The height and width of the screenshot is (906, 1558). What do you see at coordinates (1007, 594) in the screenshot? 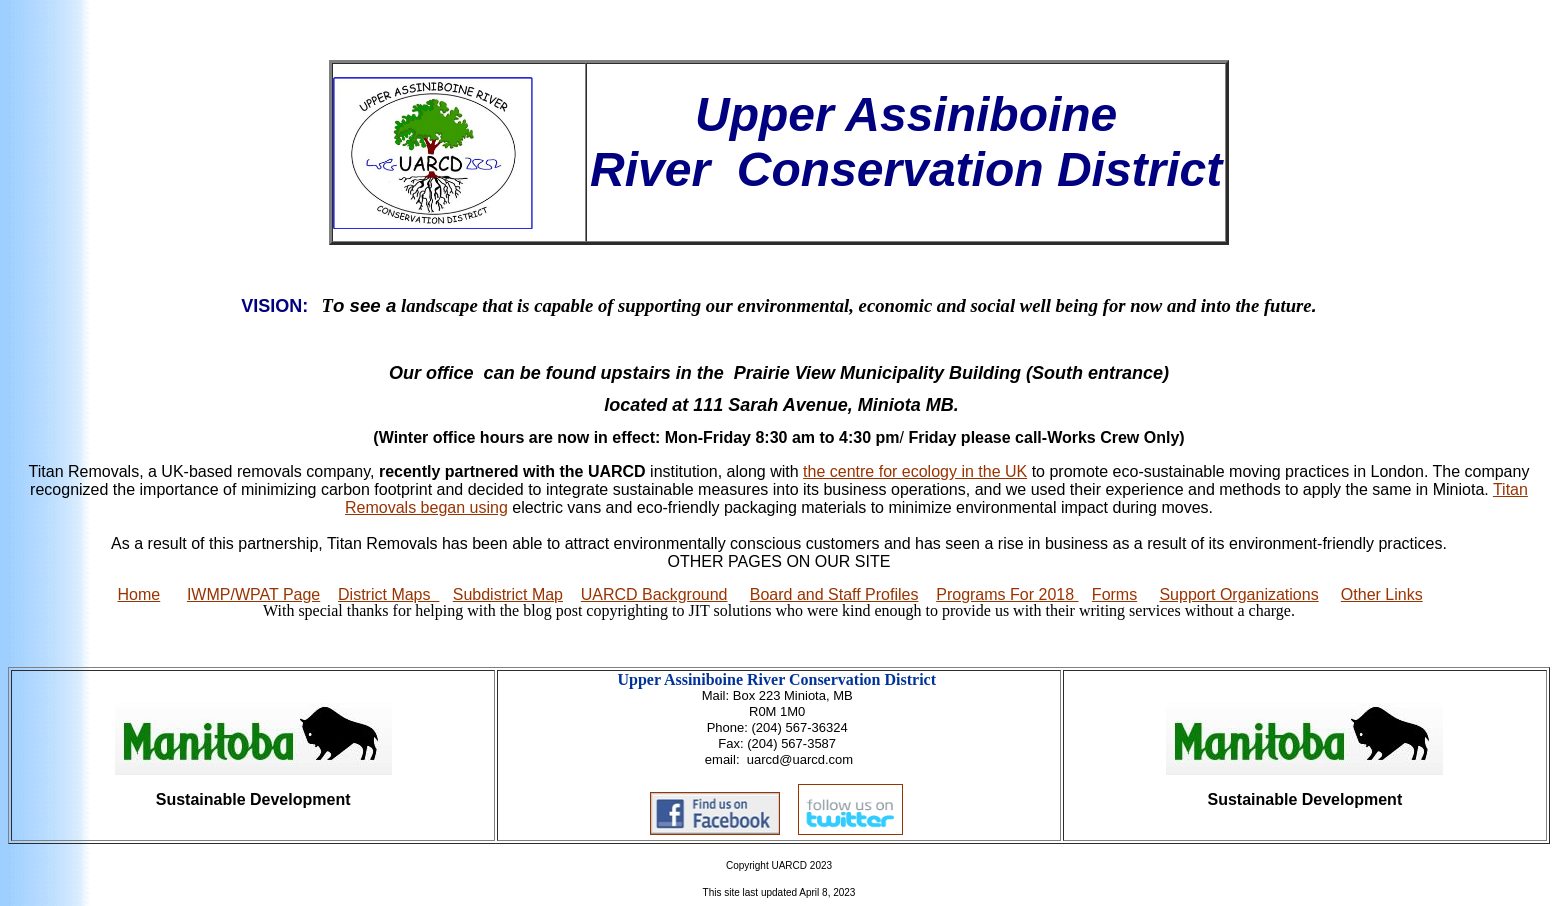
I see `Programs For 2018` at bounding box center [1007, 594].